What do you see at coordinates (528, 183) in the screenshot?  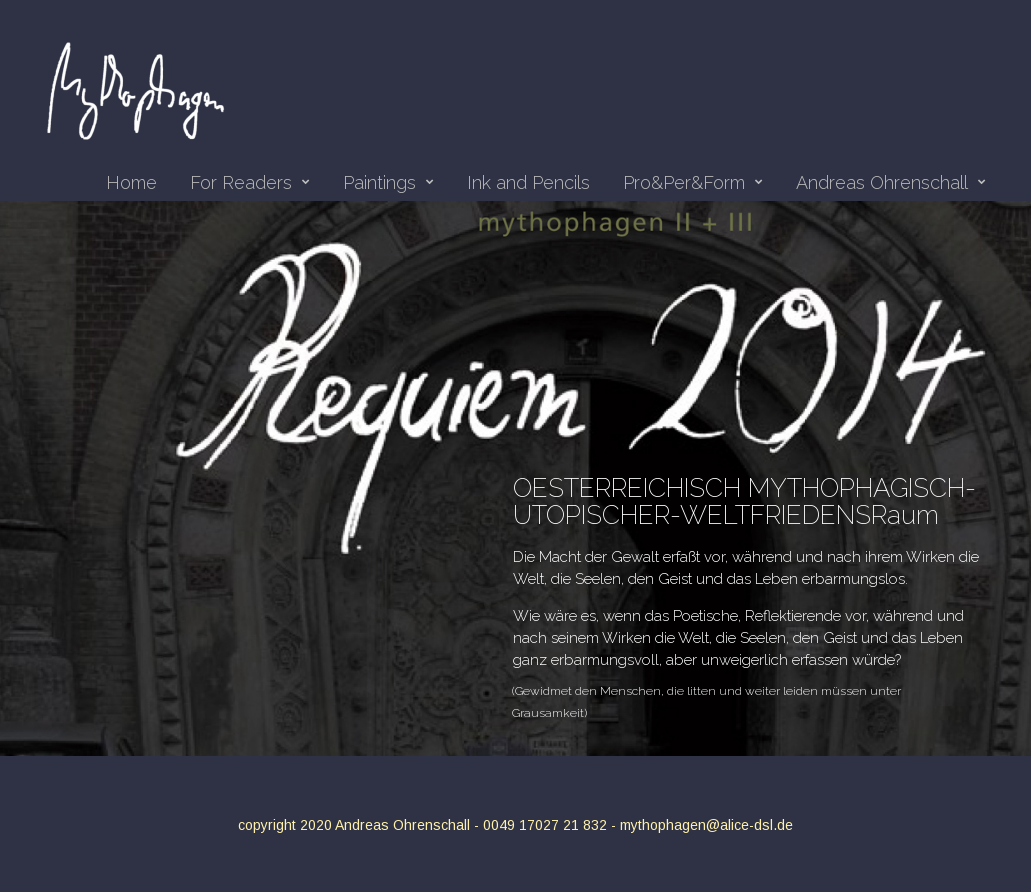 I see `Ink and Pencils` at bounding box center [528, 183].